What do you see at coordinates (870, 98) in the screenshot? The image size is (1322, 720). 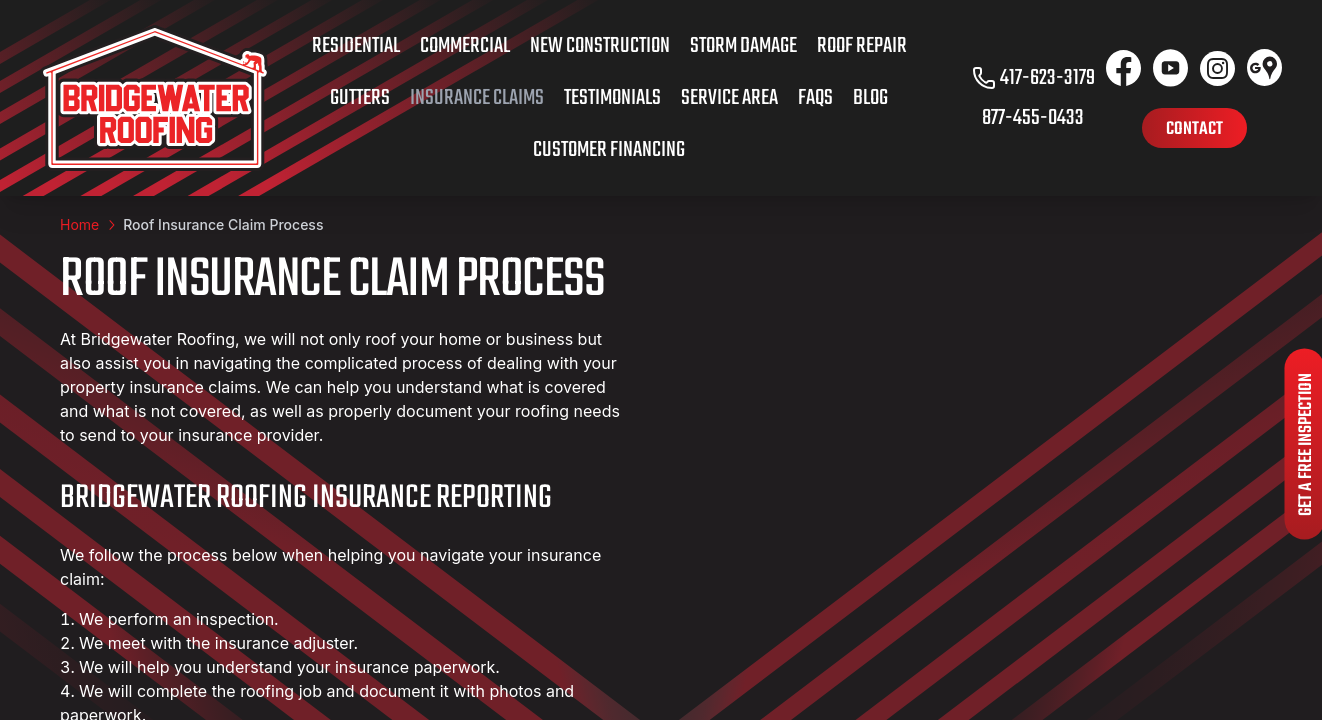 I see `Blog` at bounding box center [870, 98].